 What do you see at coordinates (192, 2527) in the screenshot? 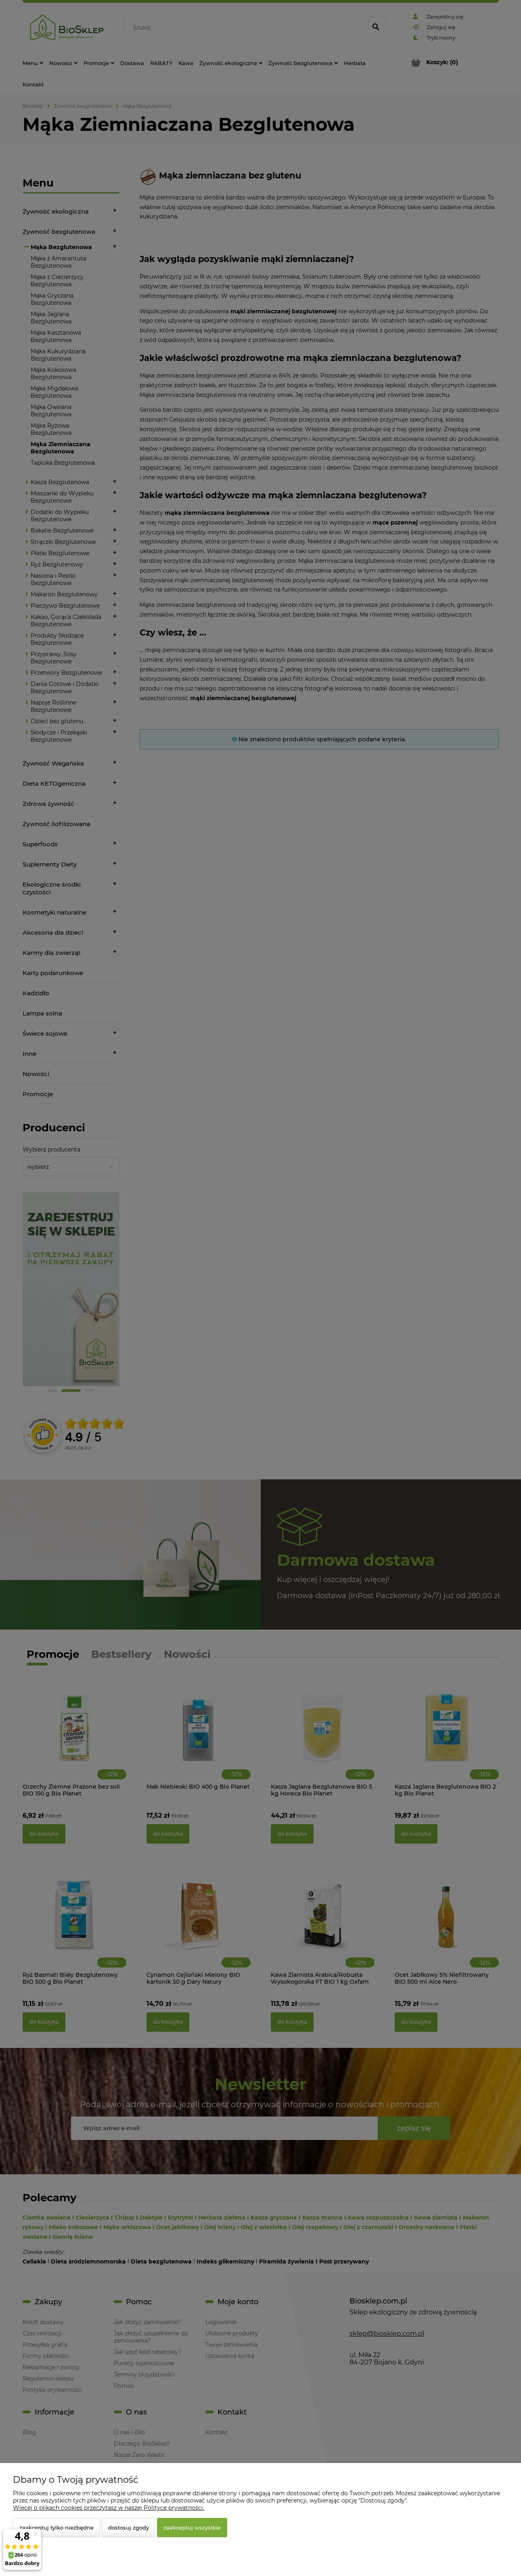
I see `Zaakceptuj wszystkie` at bounding box center [192, 2527].